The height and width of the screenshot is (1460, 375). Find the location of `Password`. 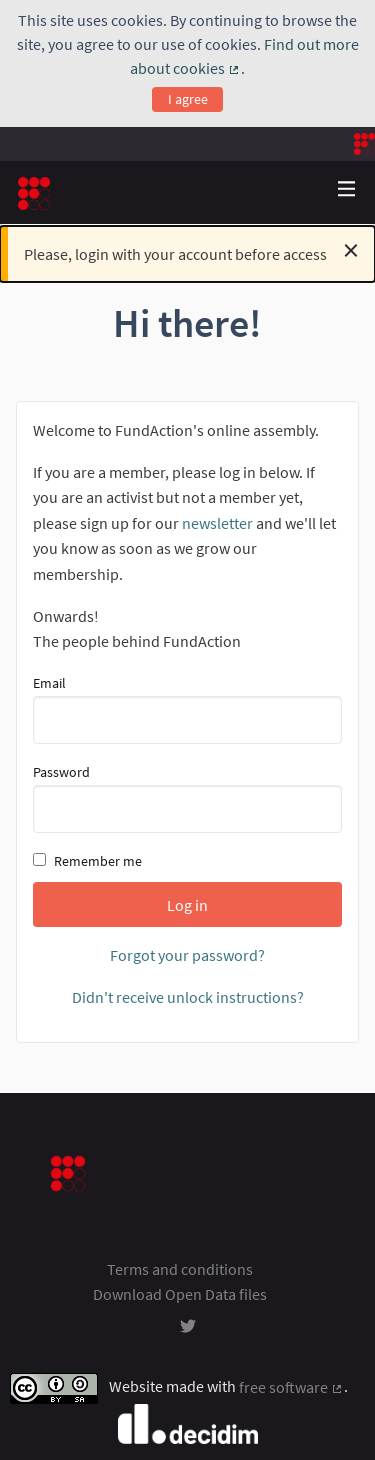

Password is located at coordinates (187, 798).